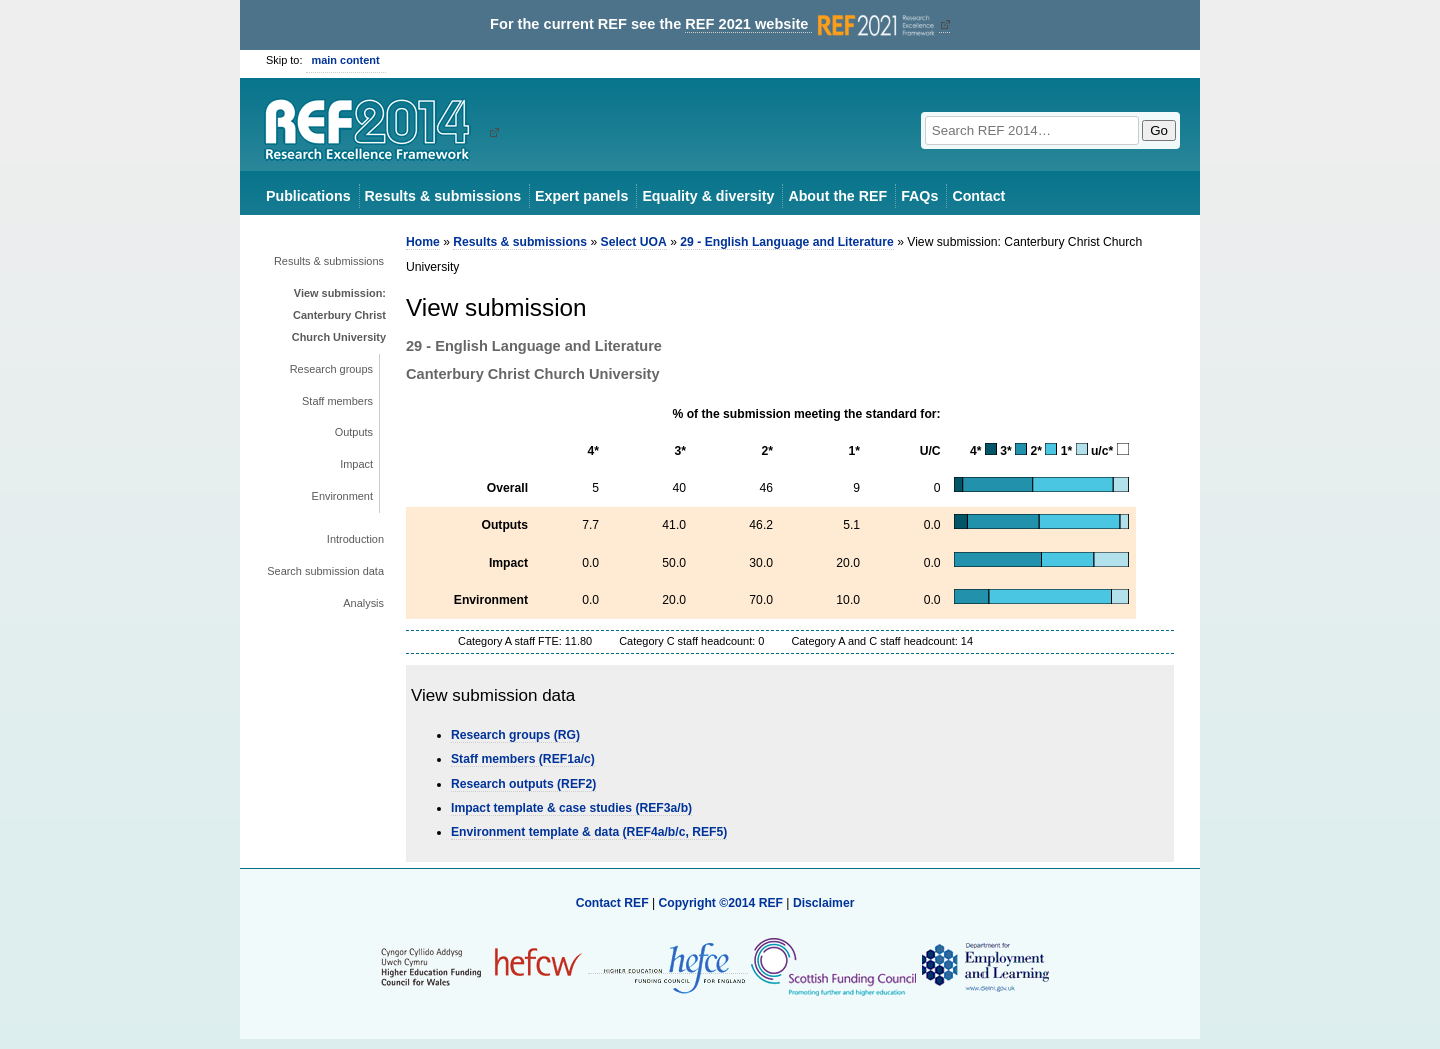  What do you see at coordinates (919, 196) in the screenshot?
I see `FAQs` at bounding box center [919, 196].